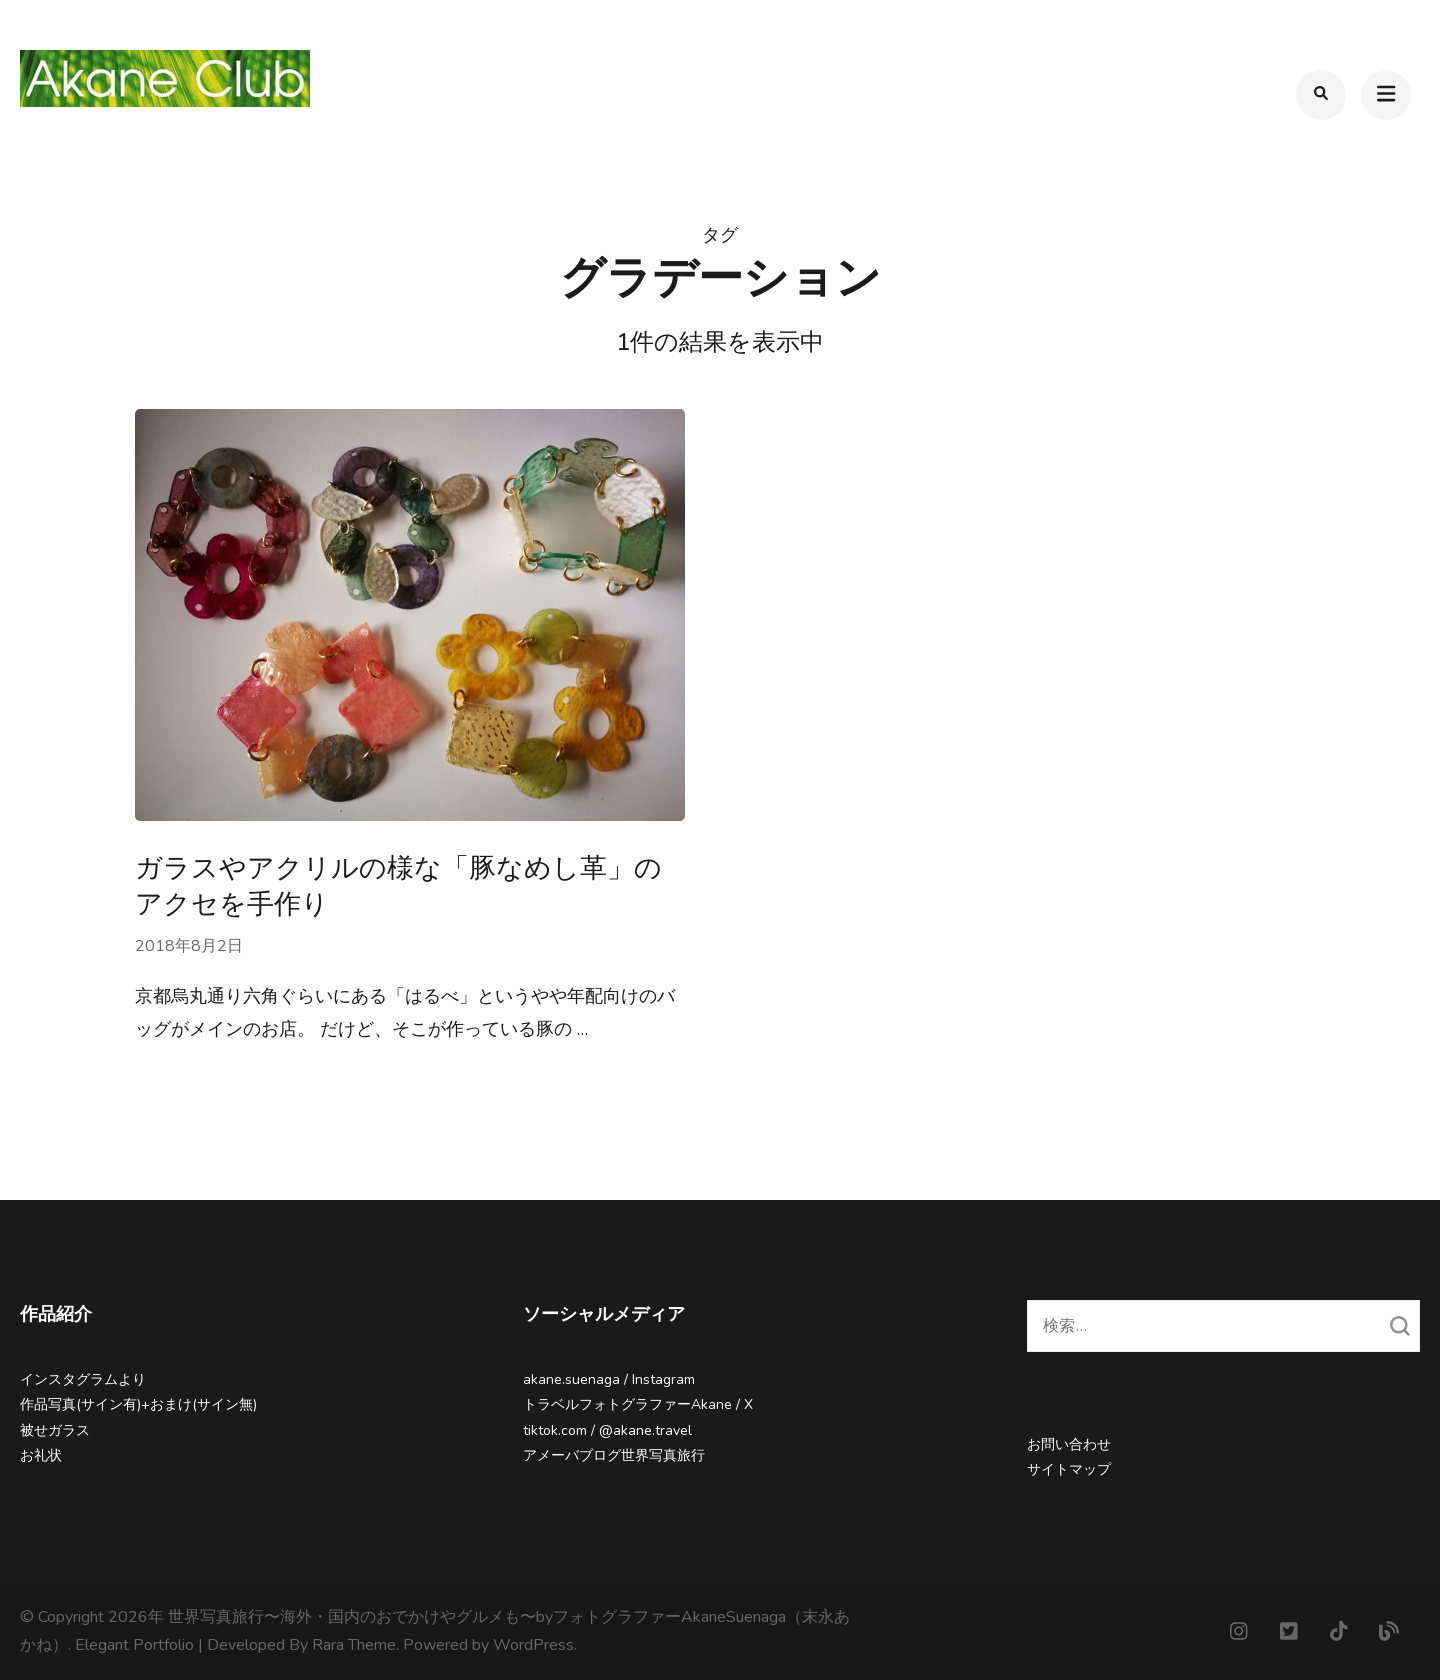 This screenshot has width=1440, height=1680. I want to click on 被せガラス, so click(55, 1430).